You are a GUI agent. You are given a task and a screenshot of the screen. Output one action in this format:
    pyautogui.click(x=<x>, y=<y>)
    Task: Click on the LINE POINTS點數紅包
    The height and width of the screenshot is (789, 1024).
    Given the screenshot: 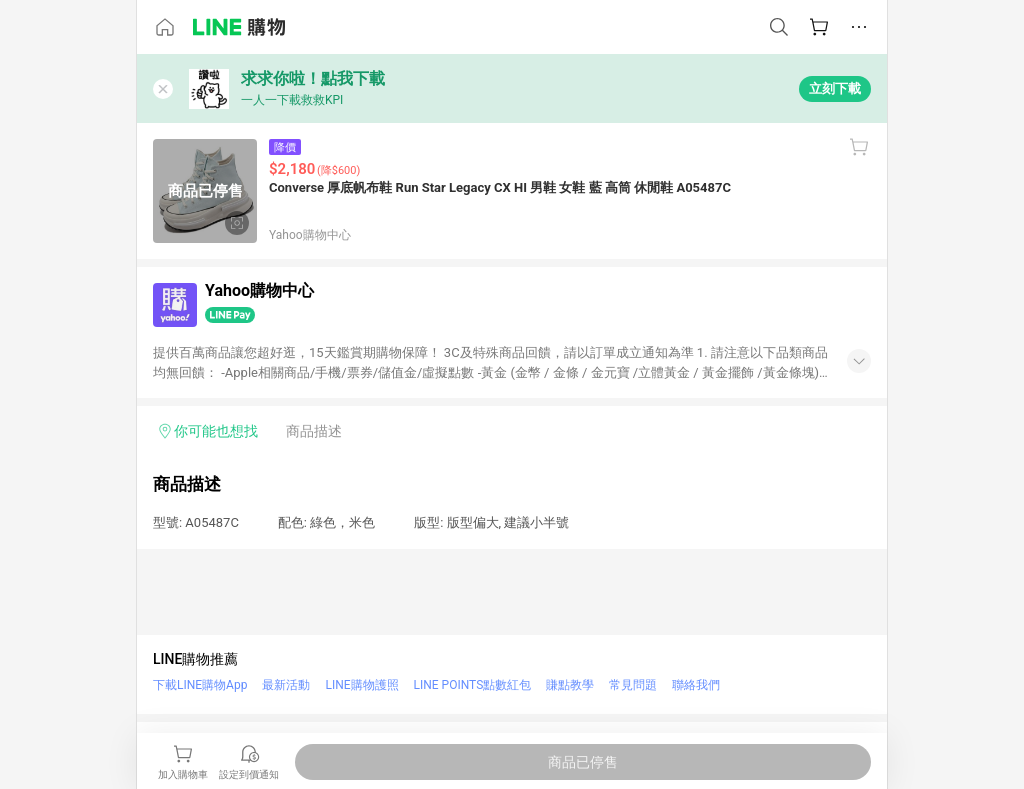 What is the action you would take?
    pyautogui.click(x=473, y=685)
    